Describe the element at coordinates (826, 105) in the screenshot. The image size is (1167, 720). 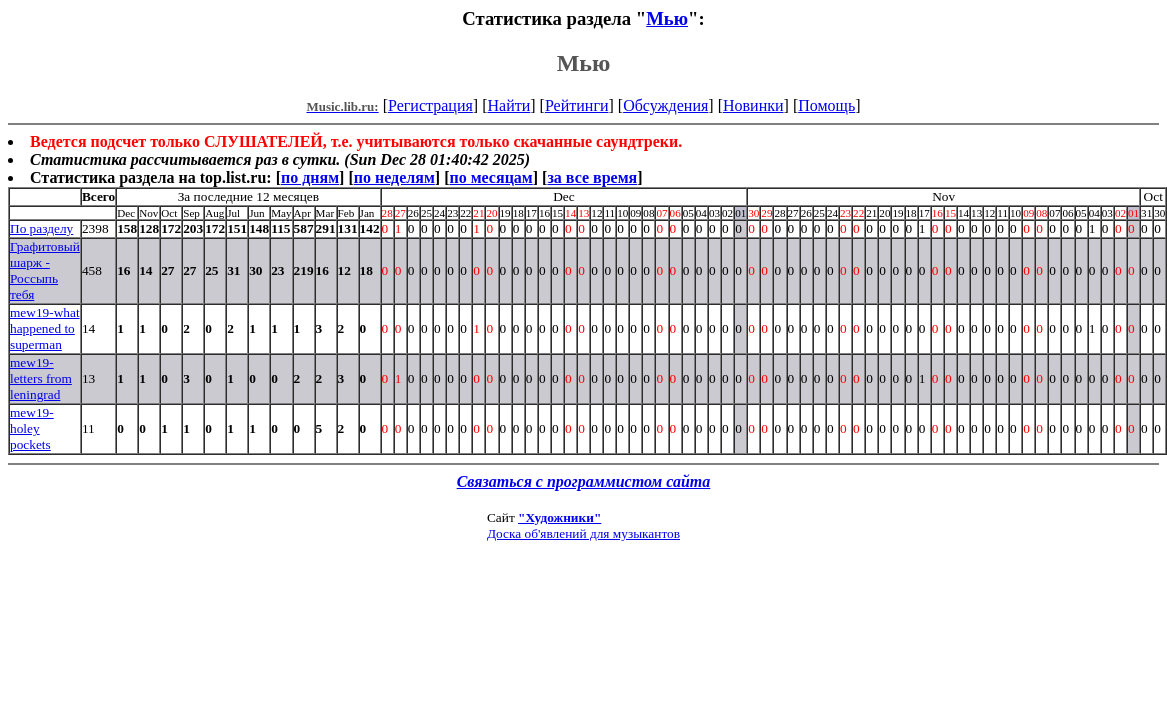
I see `Помощь` at that location.